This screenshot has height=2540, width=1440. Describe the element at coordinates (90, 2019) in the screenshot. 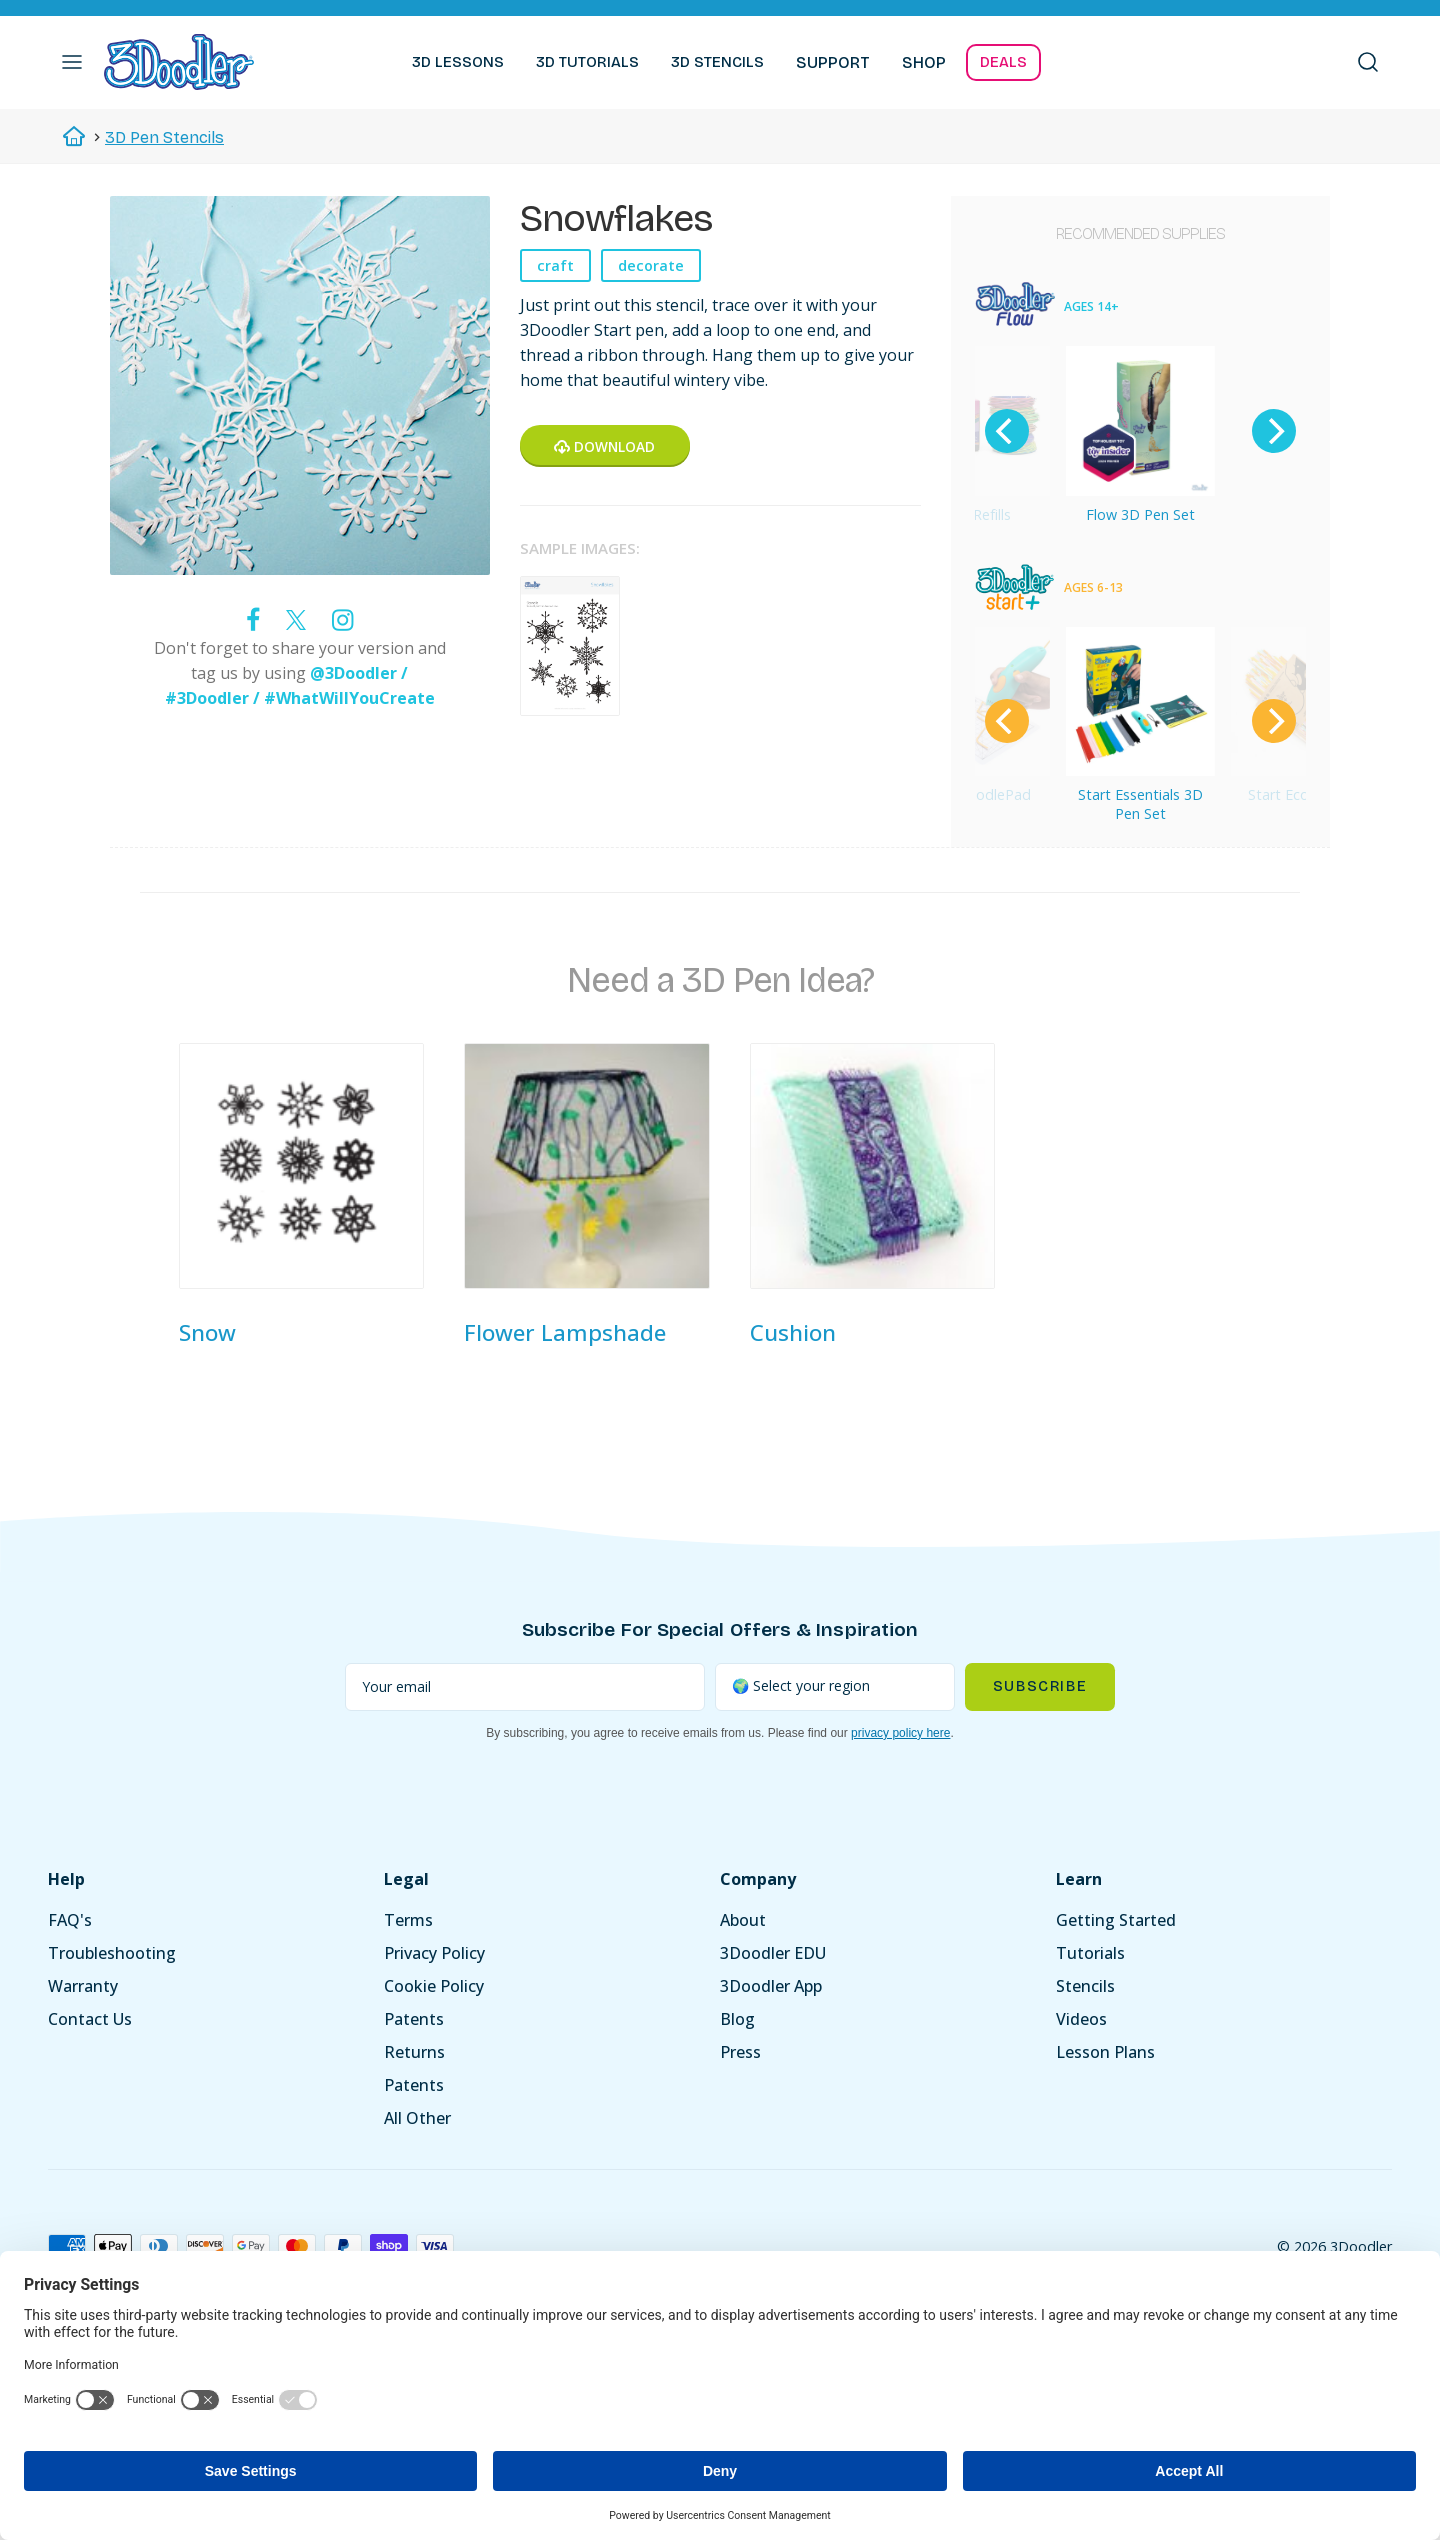

I see `Contact Us` at that location.